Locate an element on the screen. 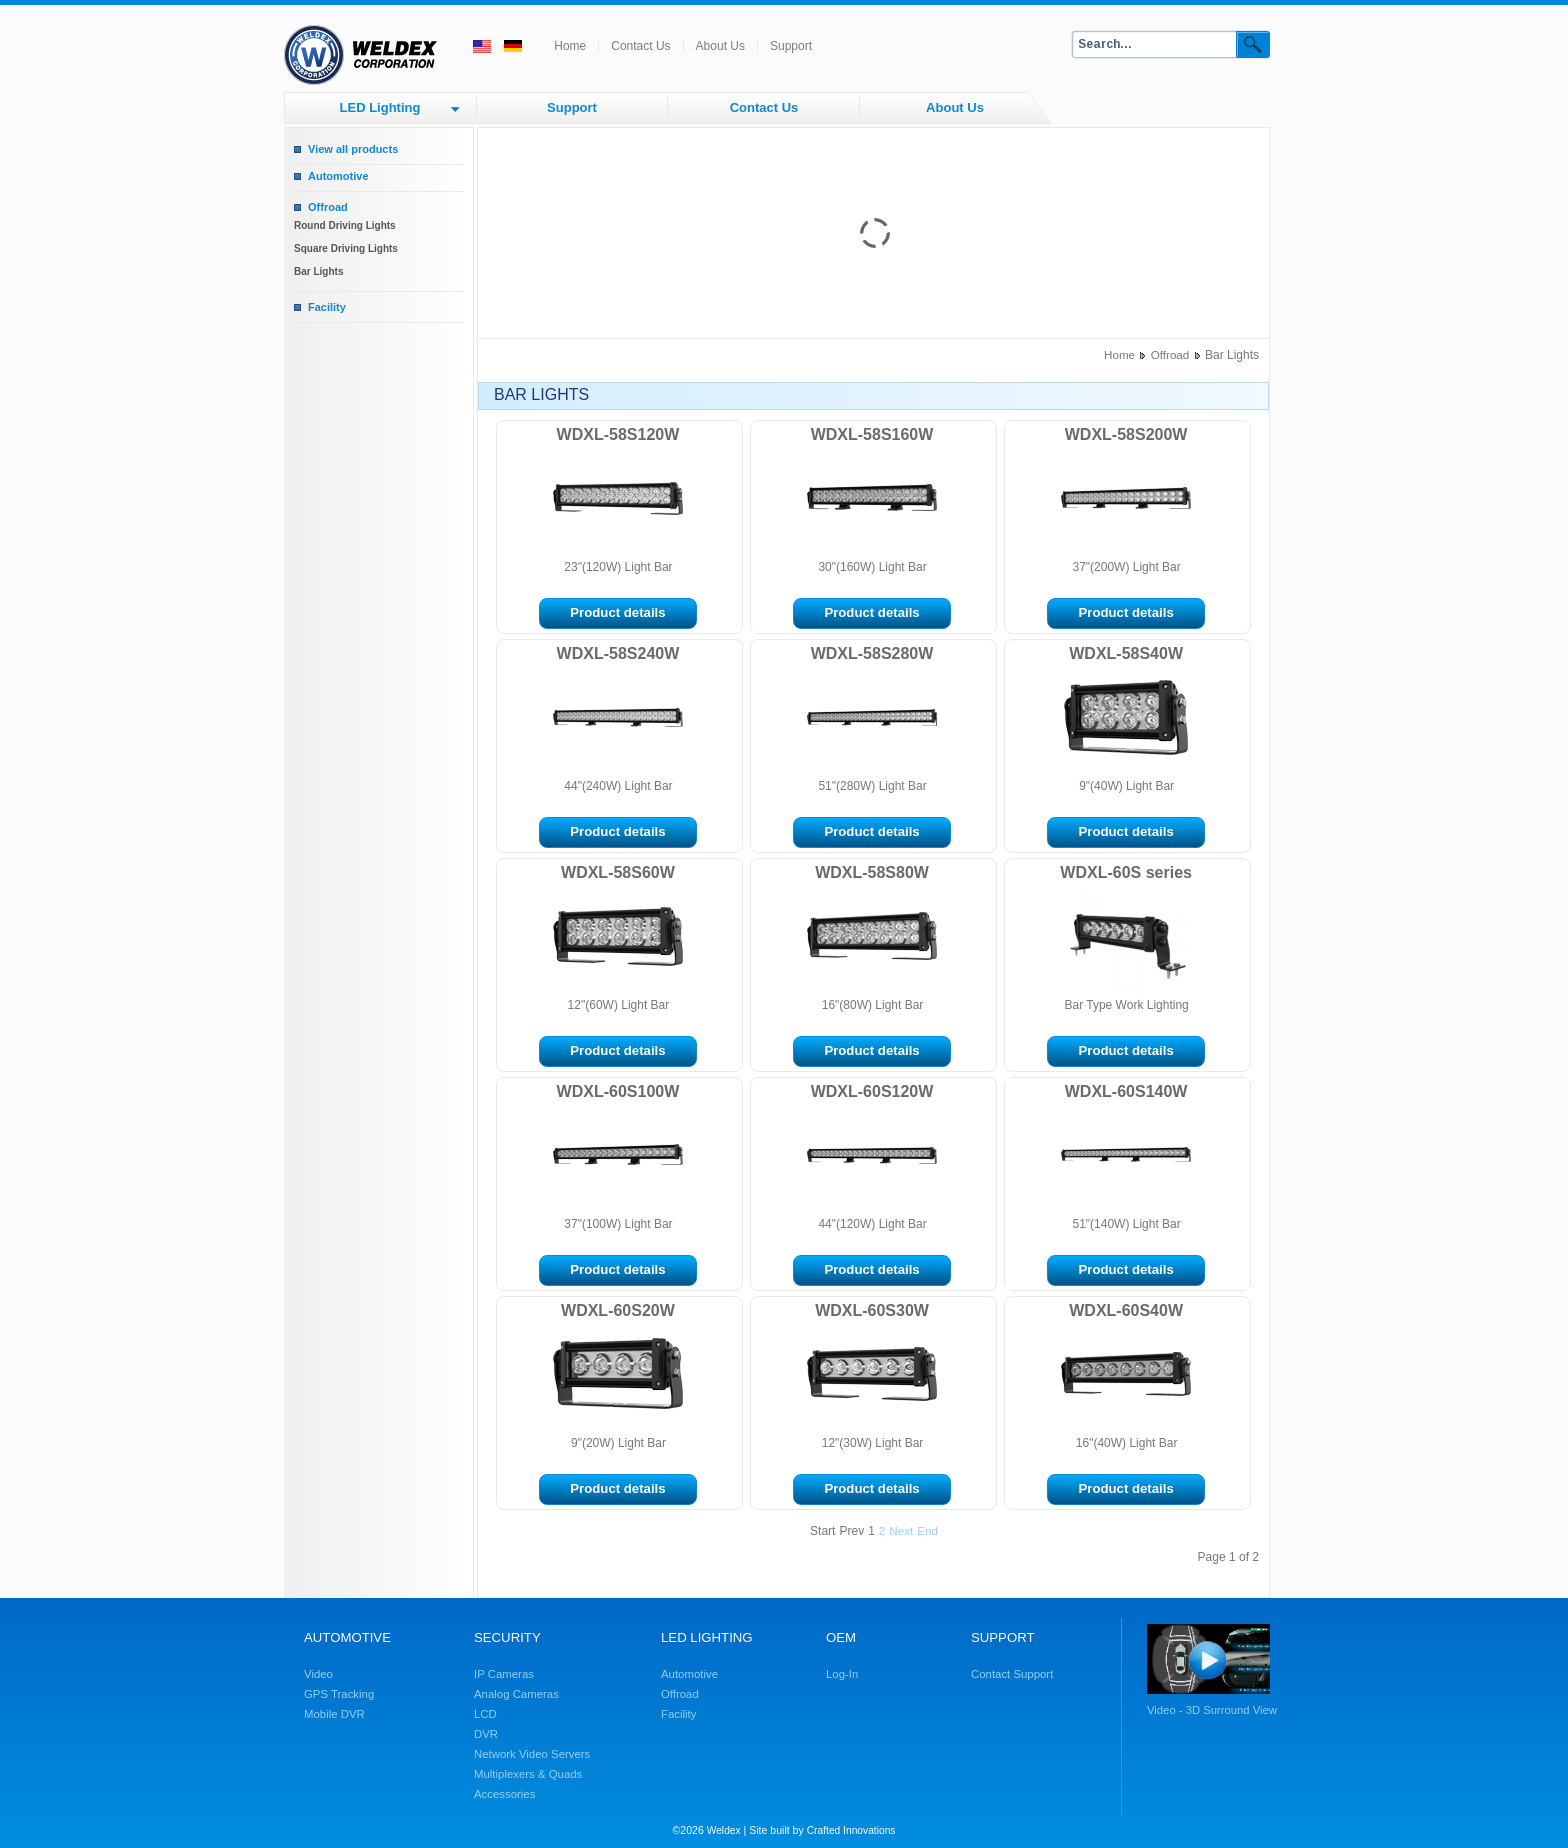 This screenshot has width=1568, height=1848. Next is located at coordinates (901, 1530).